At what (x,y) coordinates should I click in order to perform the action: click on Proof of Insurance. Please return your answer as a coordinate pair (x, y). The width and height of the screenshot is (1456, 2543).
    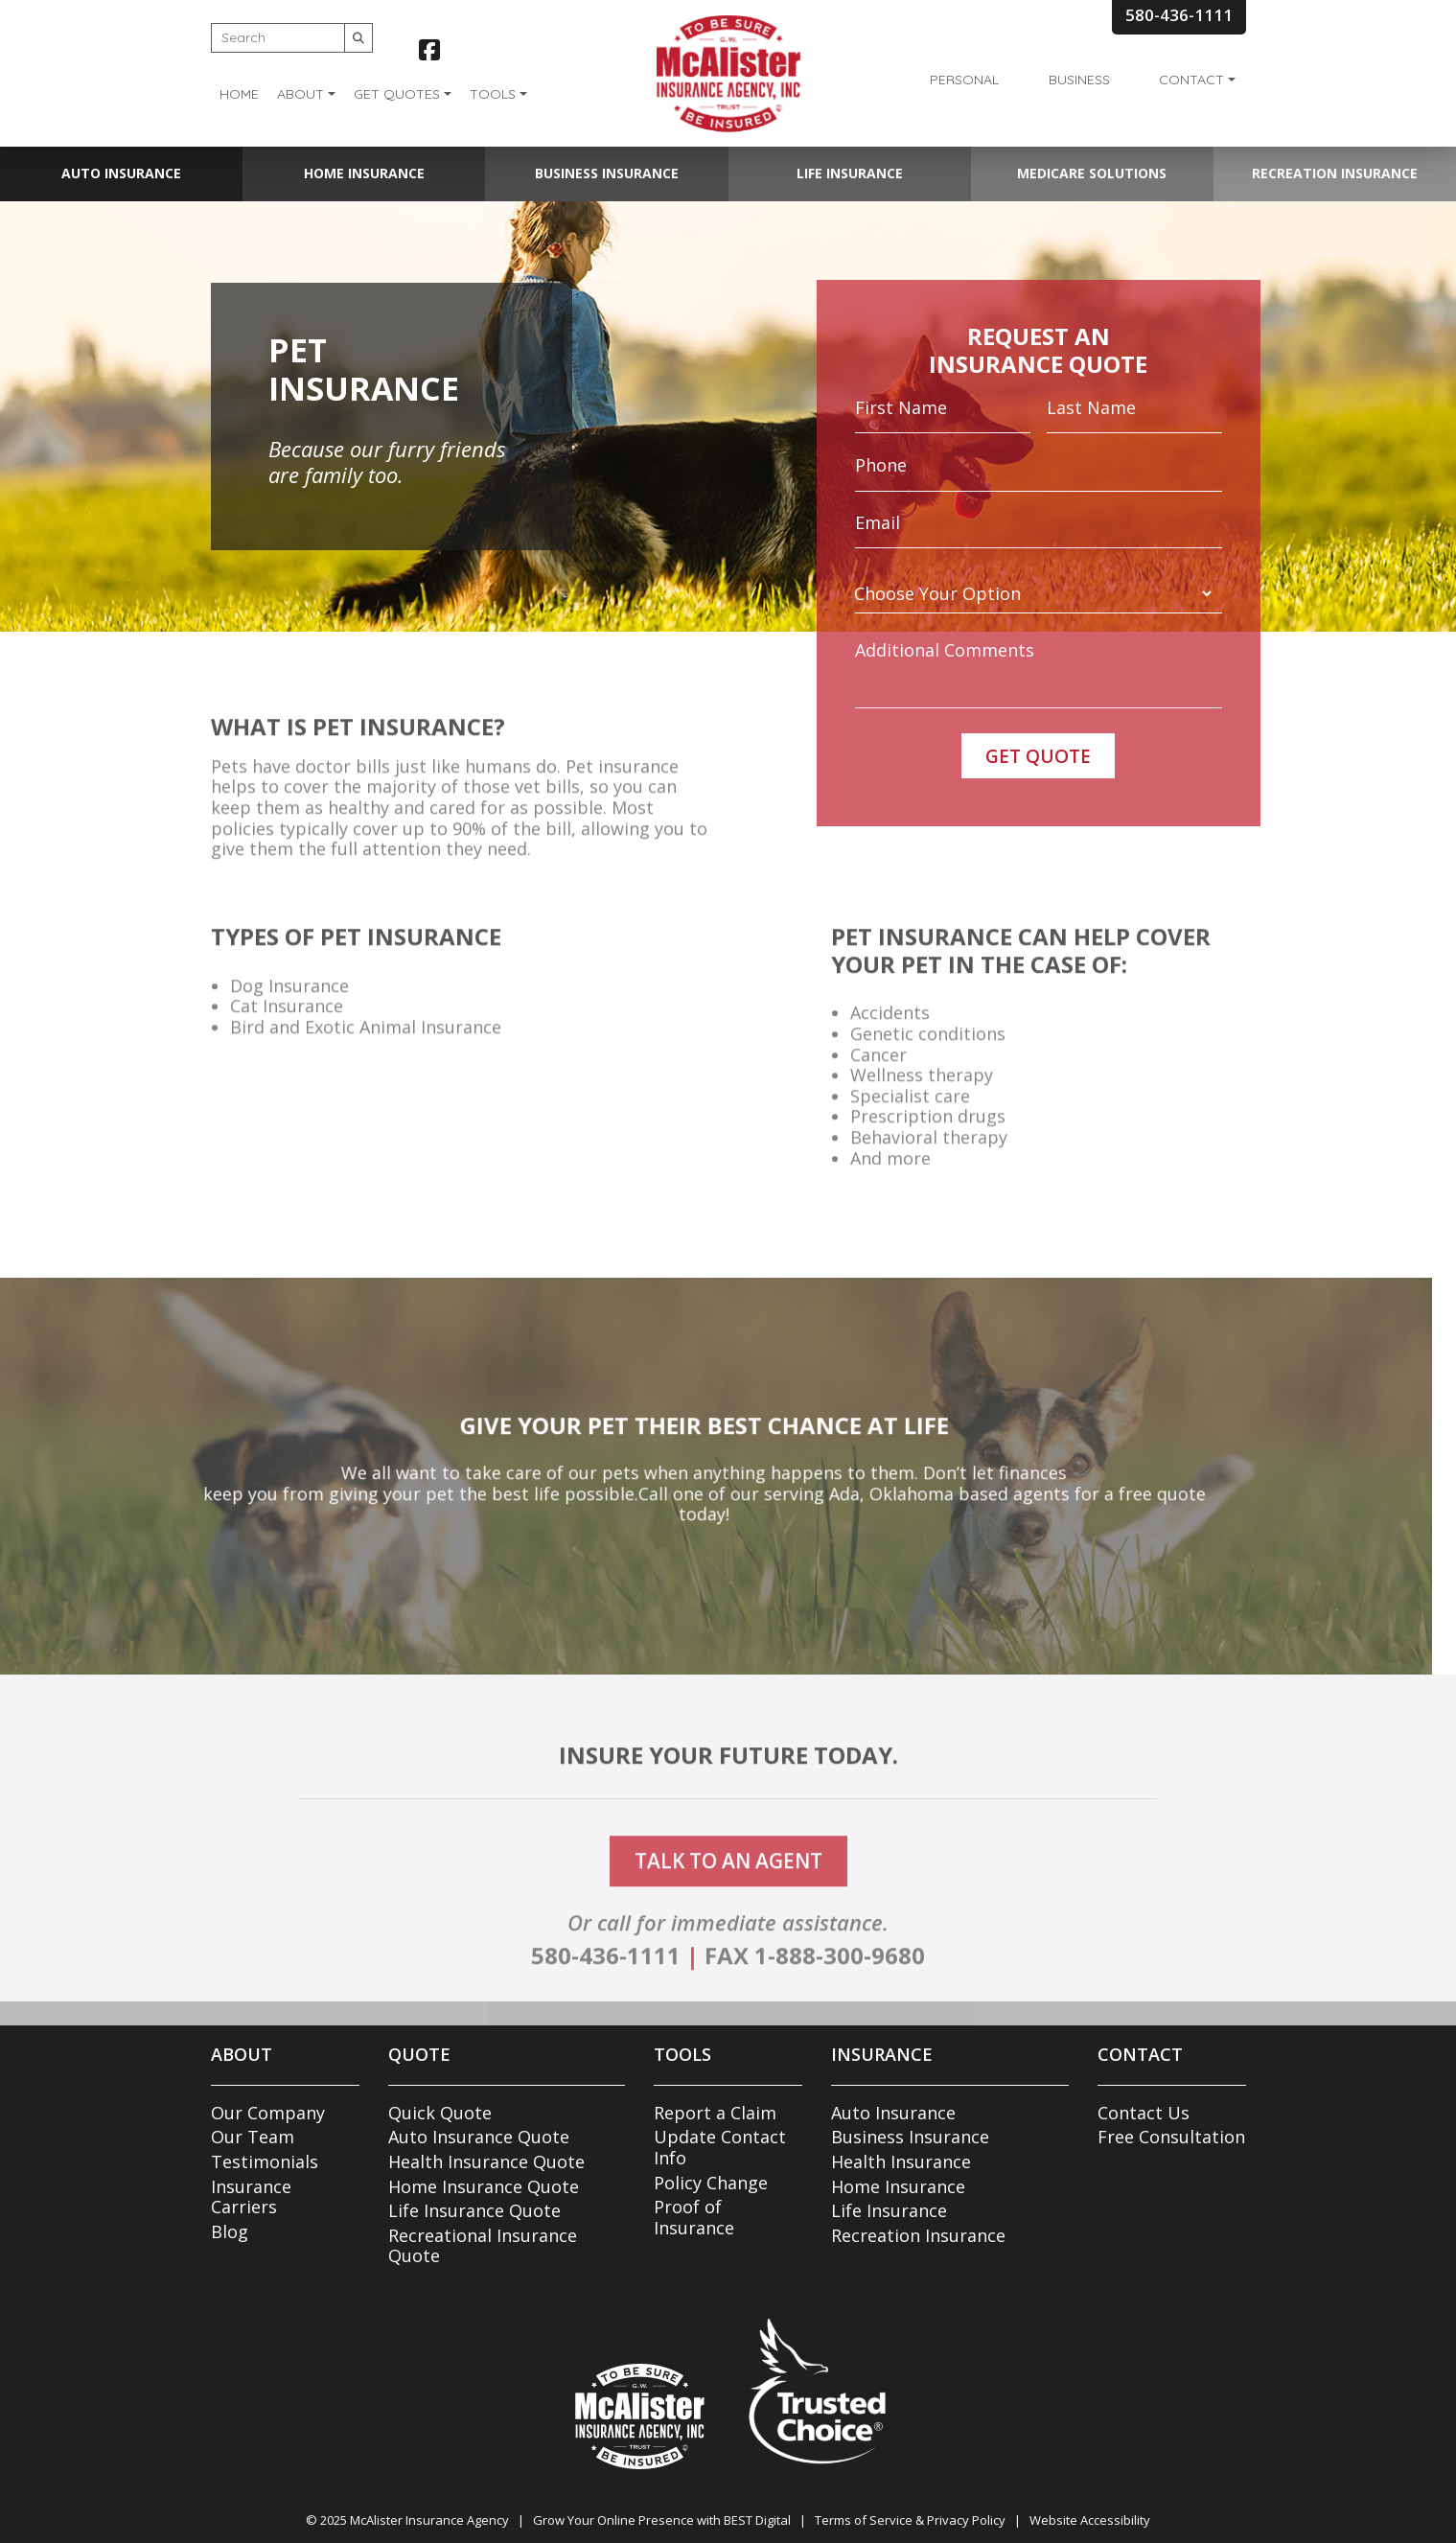
    Looking at the image, I should click on (694, 2217).